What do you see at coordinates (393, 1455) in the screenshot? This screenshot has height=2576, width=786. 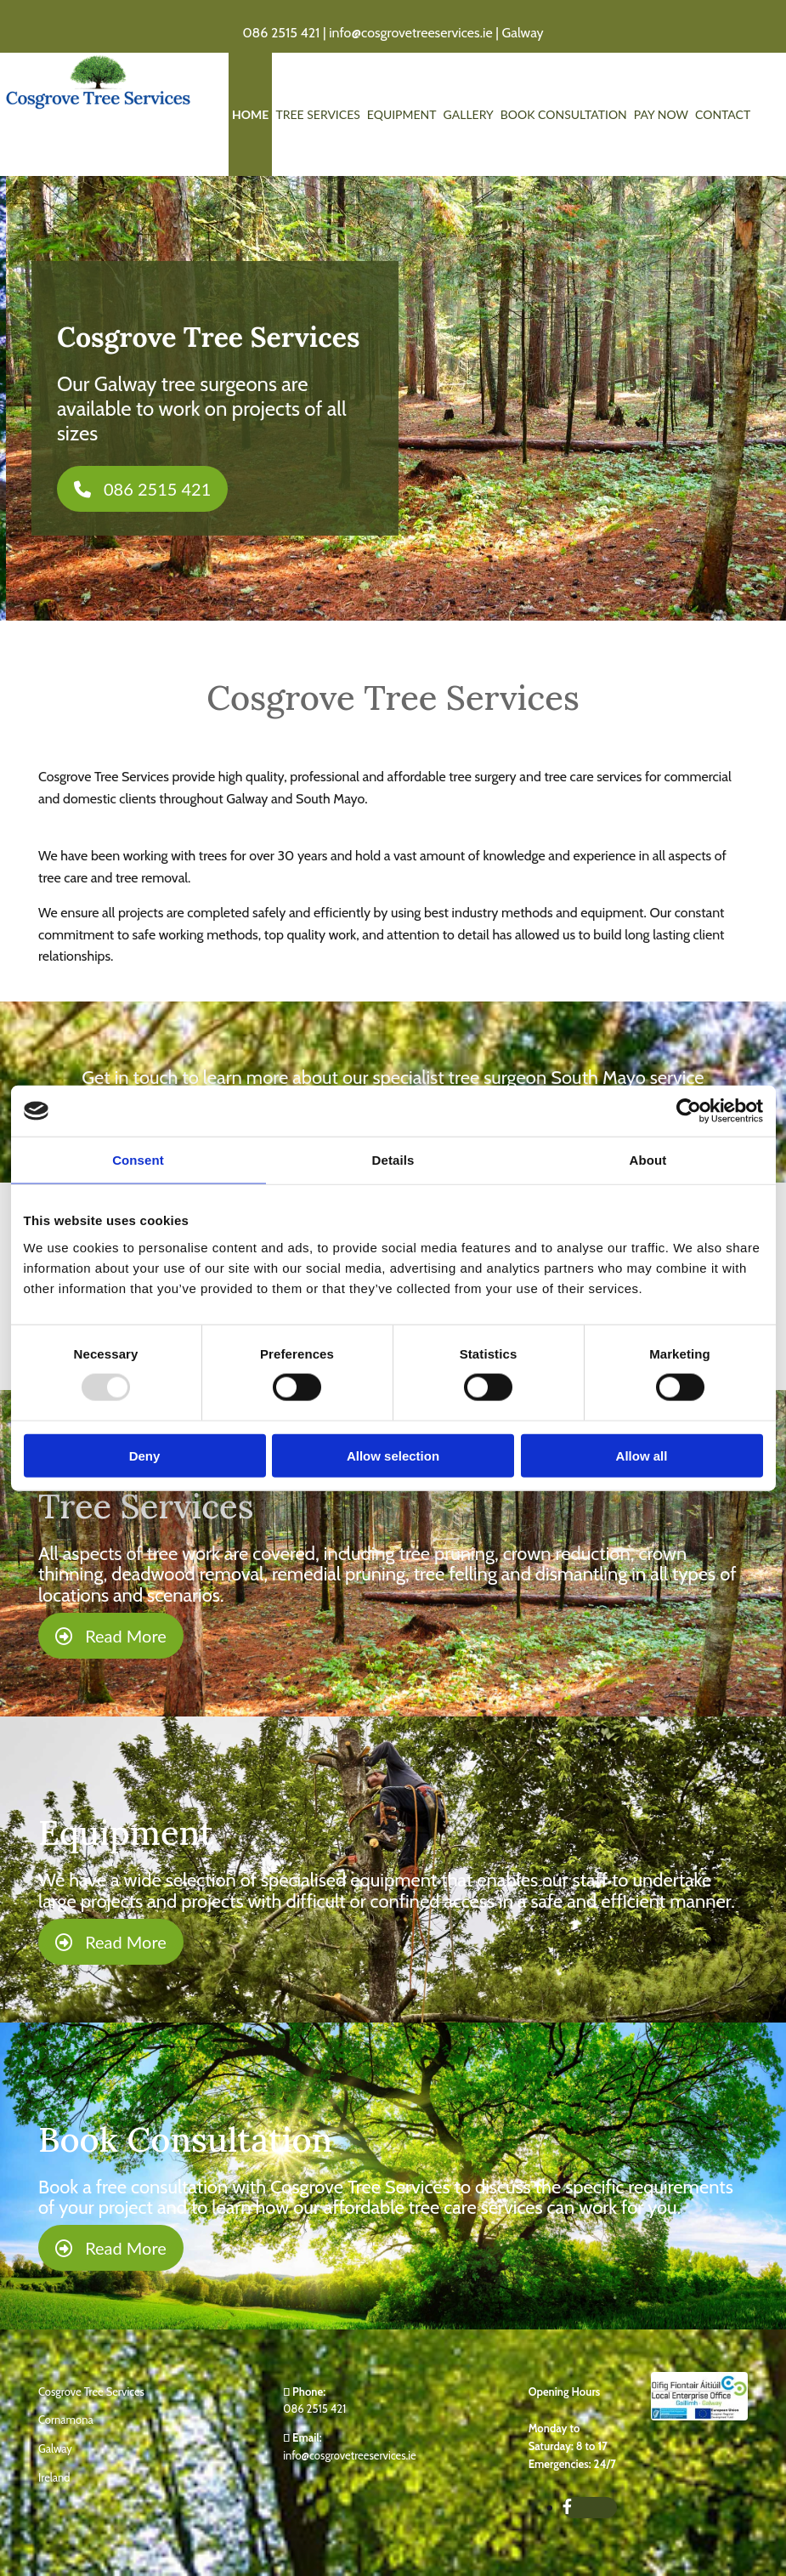 I see `Allow selection` at bounding box center [393, 1455].